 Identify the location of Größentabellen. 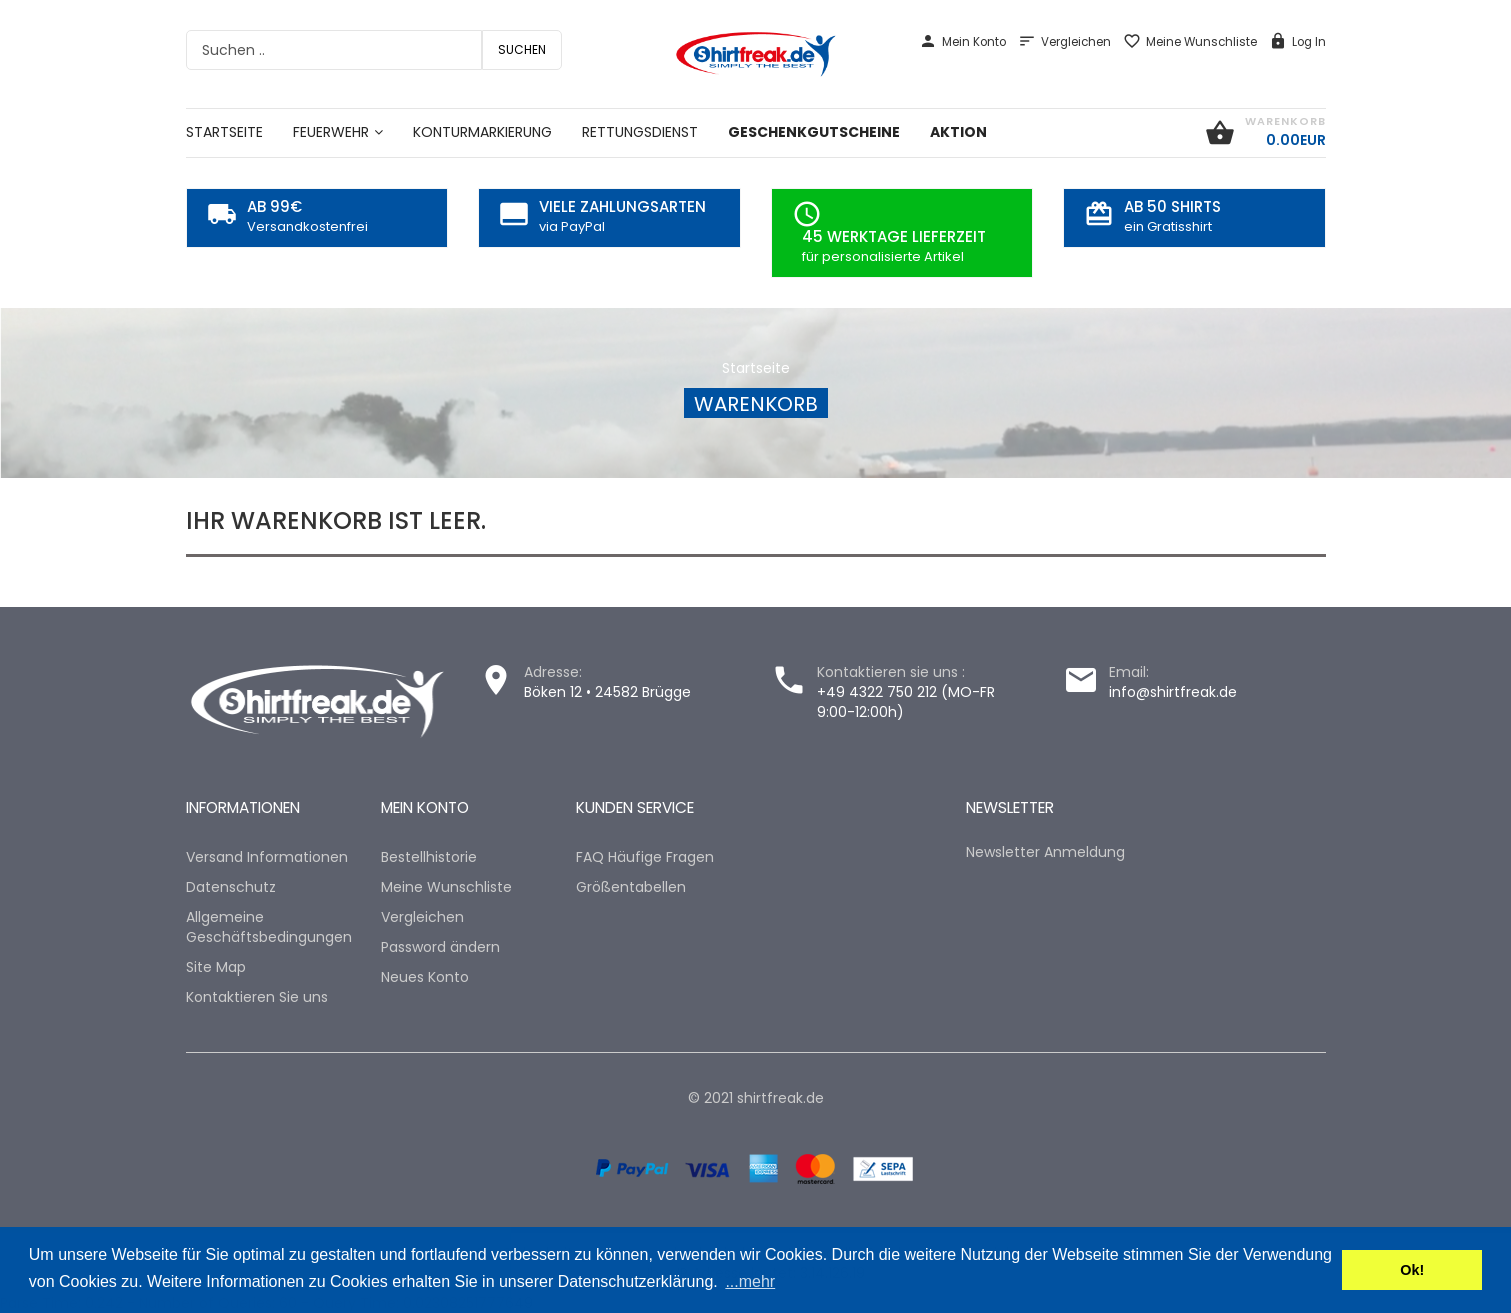
(631, 887).